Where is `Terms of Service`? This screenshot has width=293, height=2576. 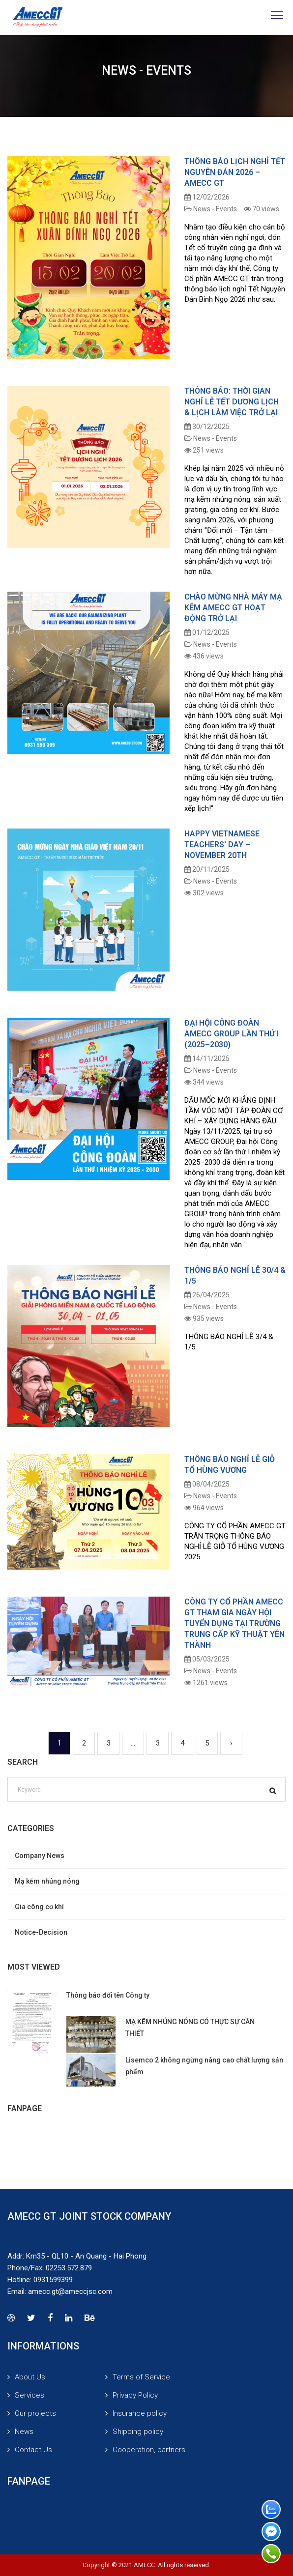 Terms of Service is located at coordinates (141, 2377).